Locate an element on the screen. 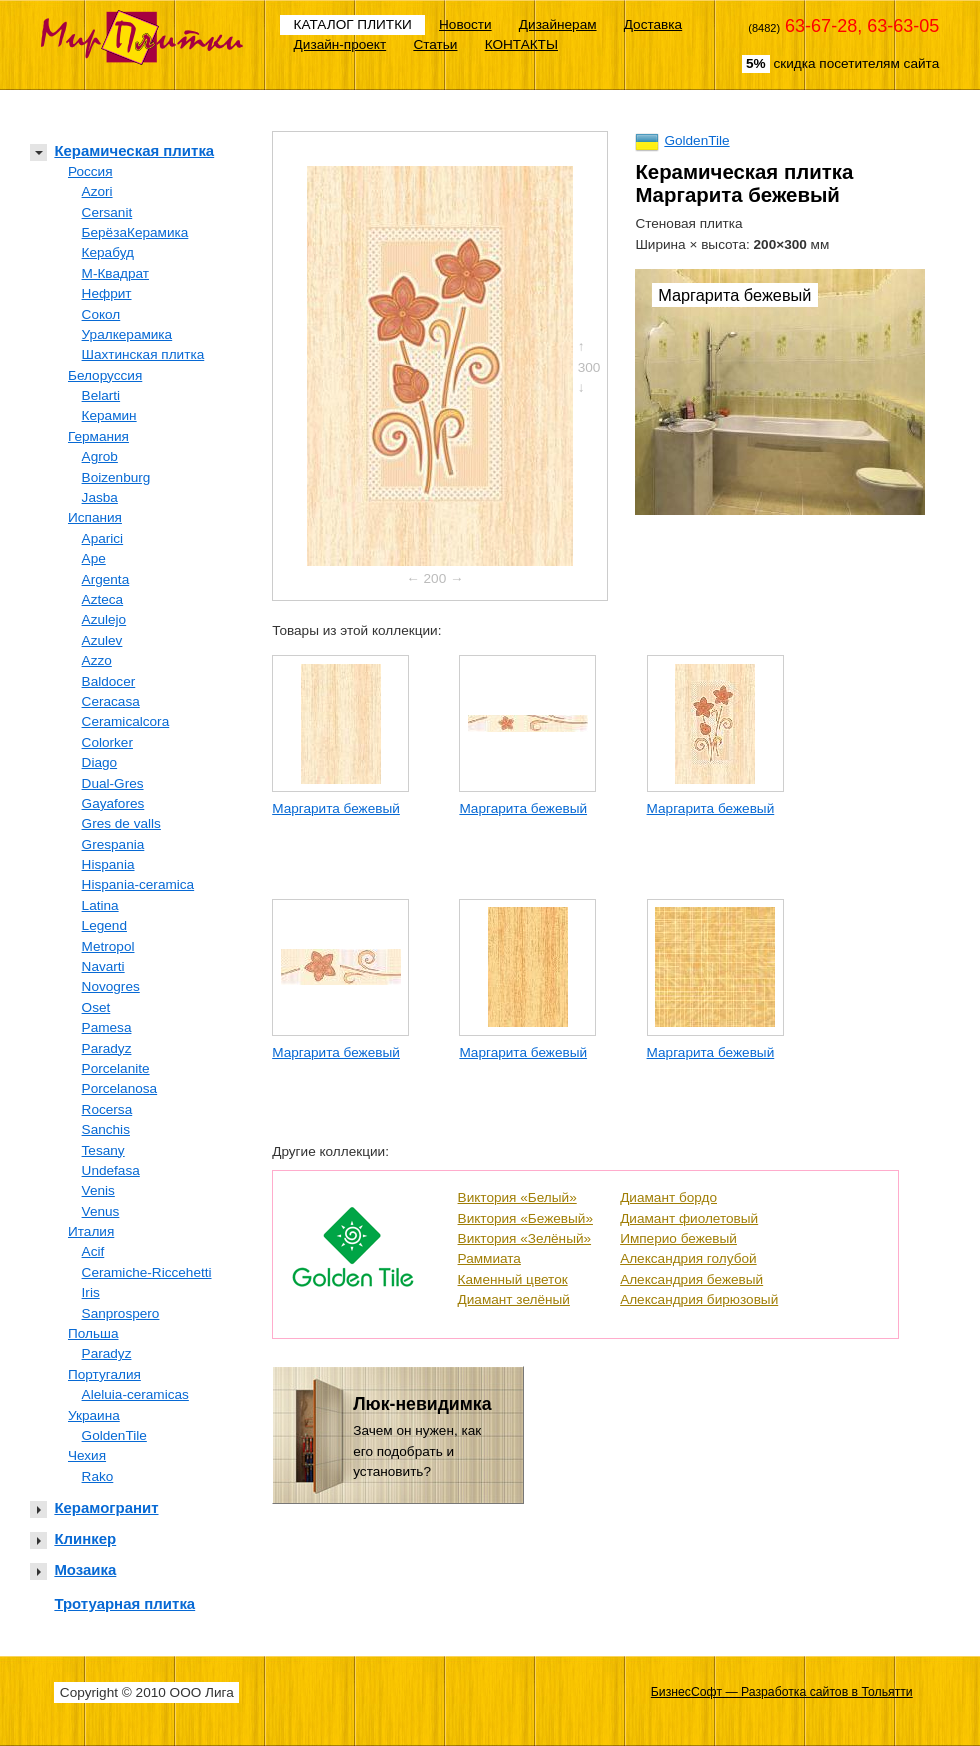 The width and height of the screenshot is (980, 1746). Виктория «Белый» is located at coordinates (517, 1197).